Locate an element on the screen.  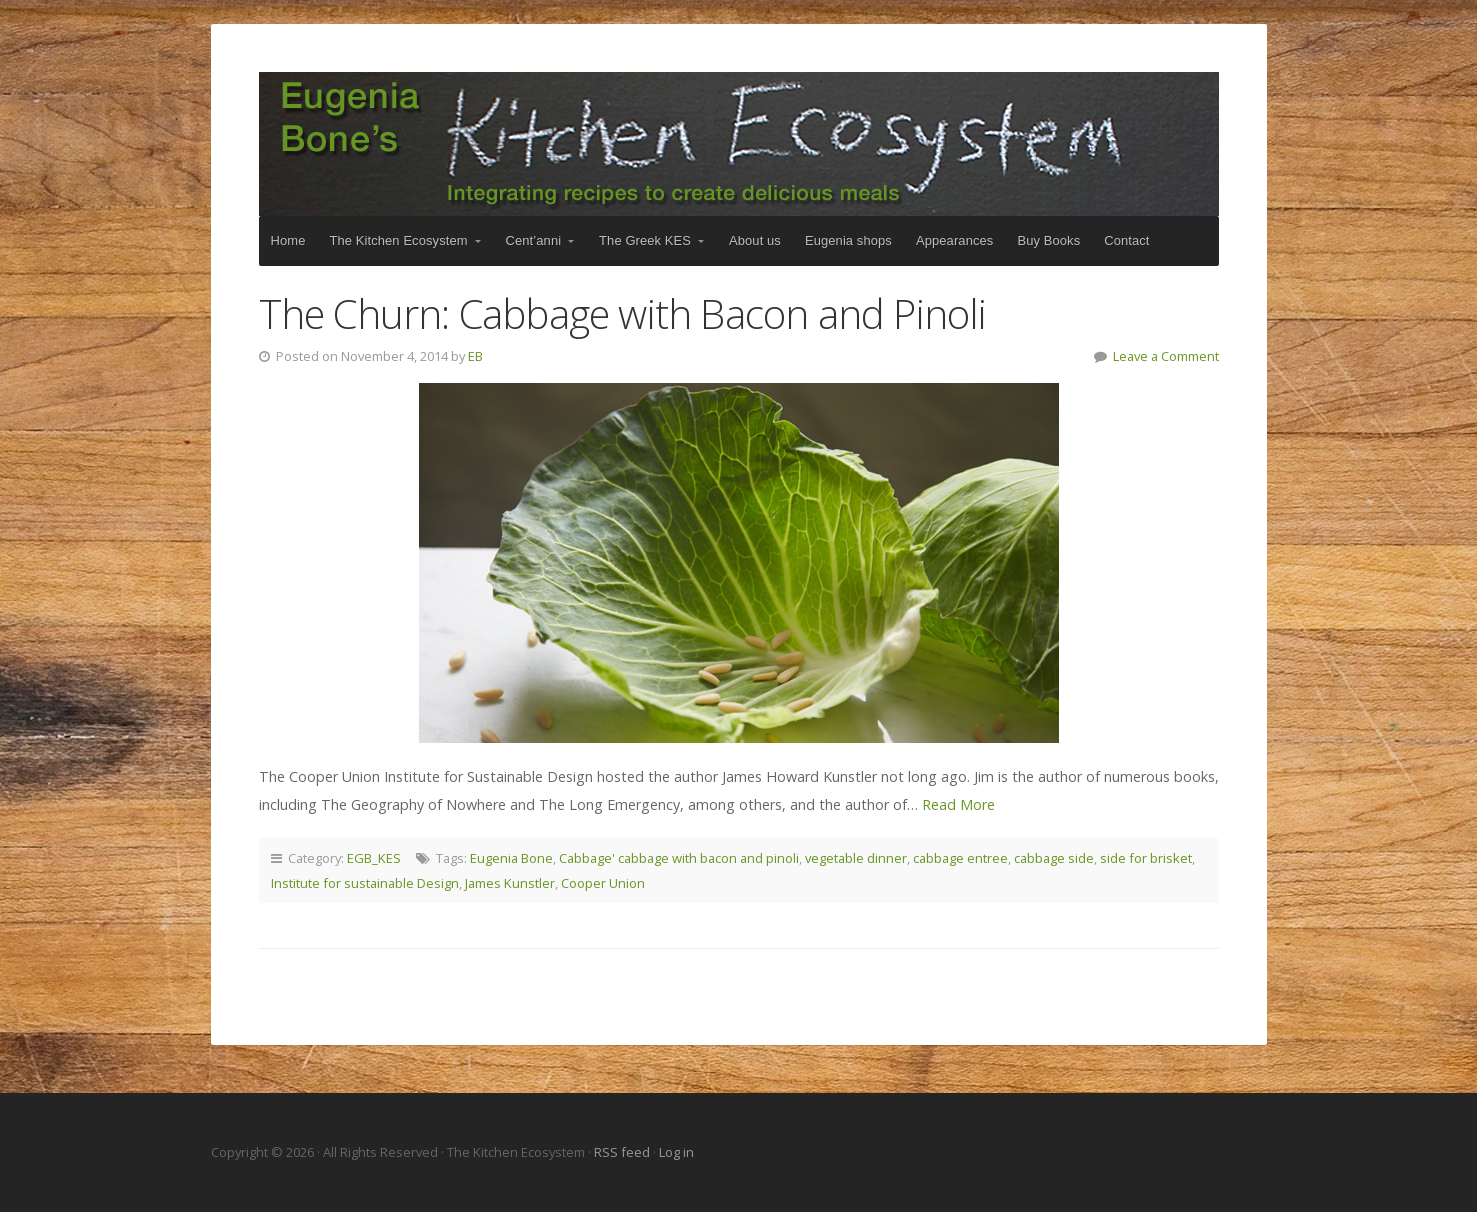
Cabbage' cabbage with bacon and pinoli is located at coordinates (679, 858).